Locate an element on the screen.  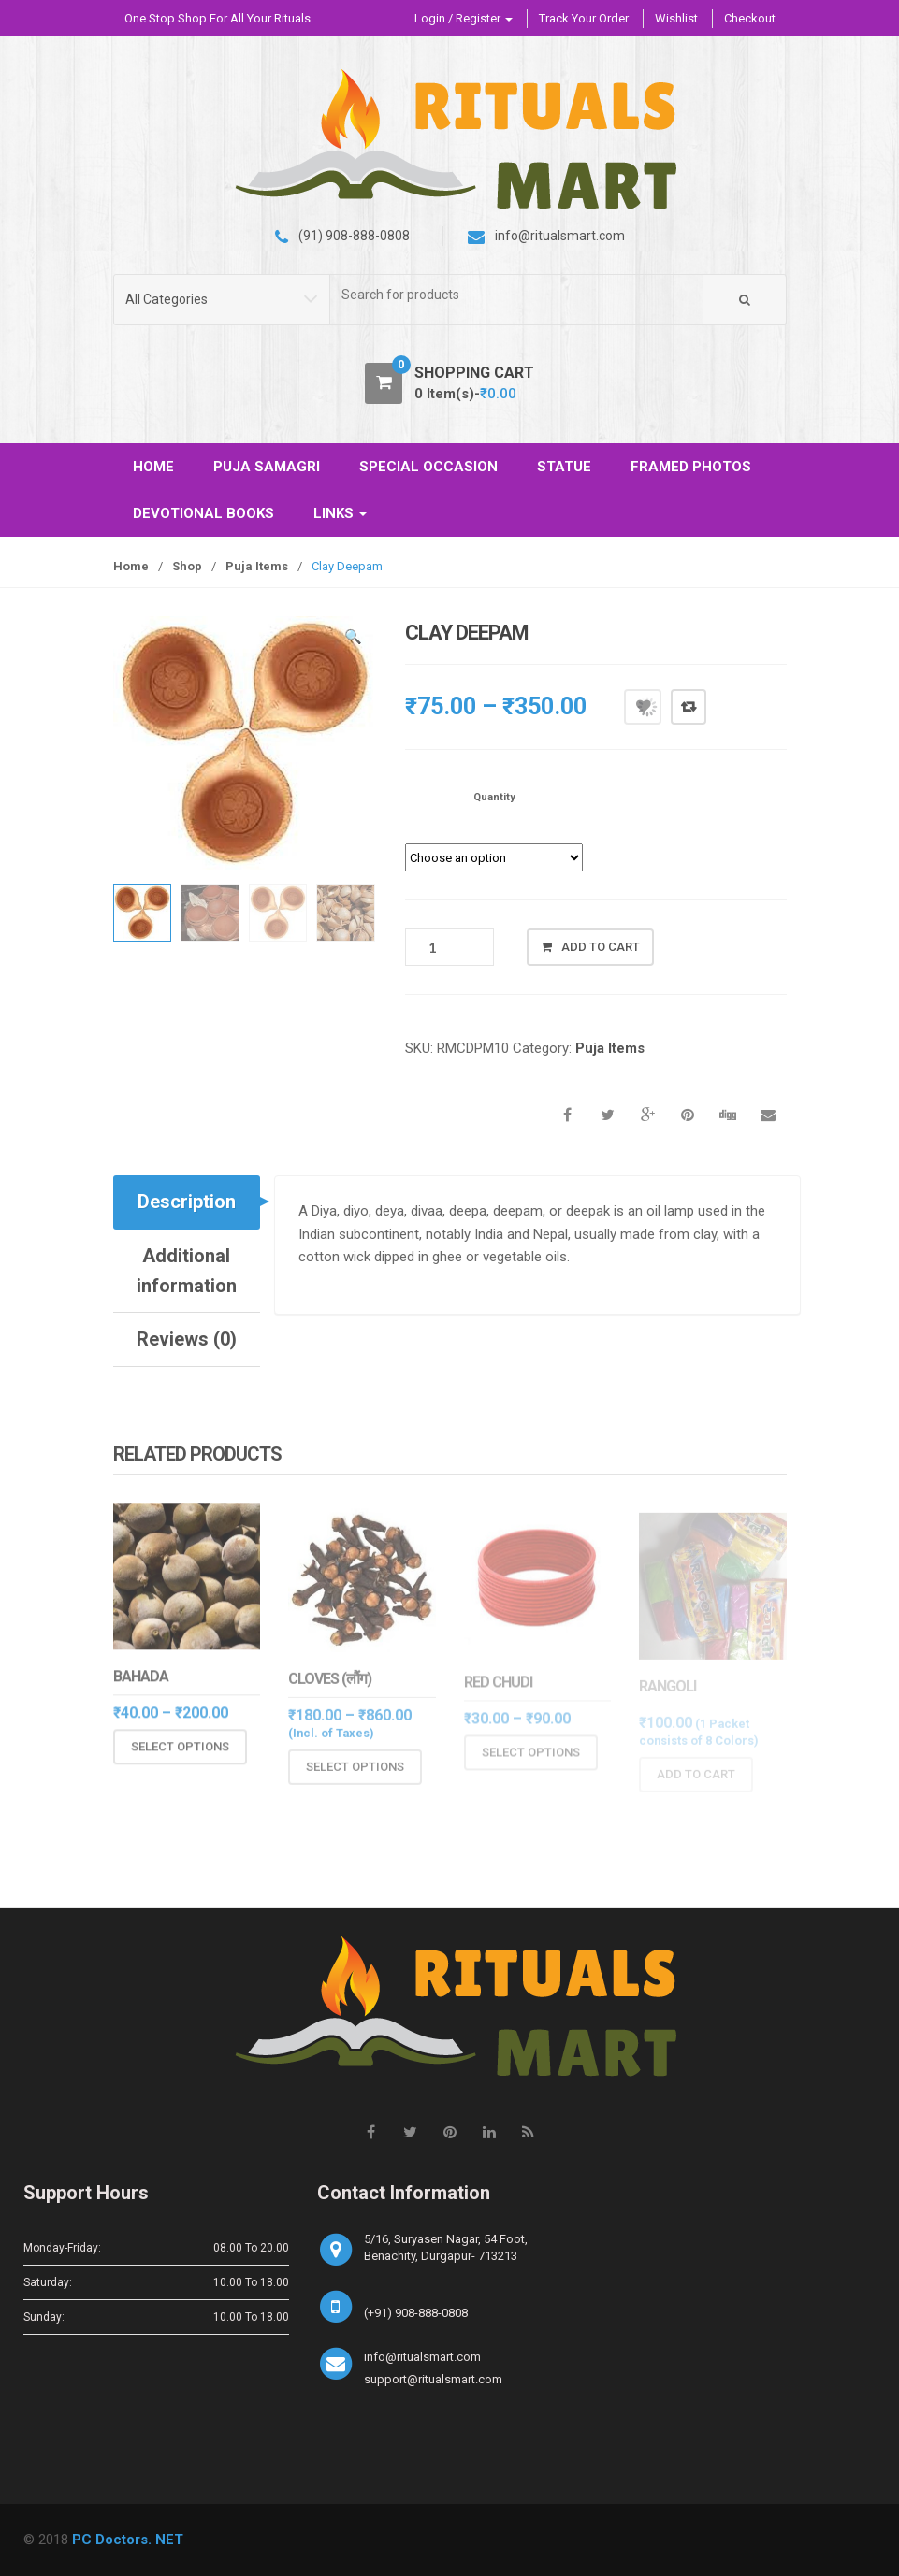
Wishlist is located at coordinates (676, 18).